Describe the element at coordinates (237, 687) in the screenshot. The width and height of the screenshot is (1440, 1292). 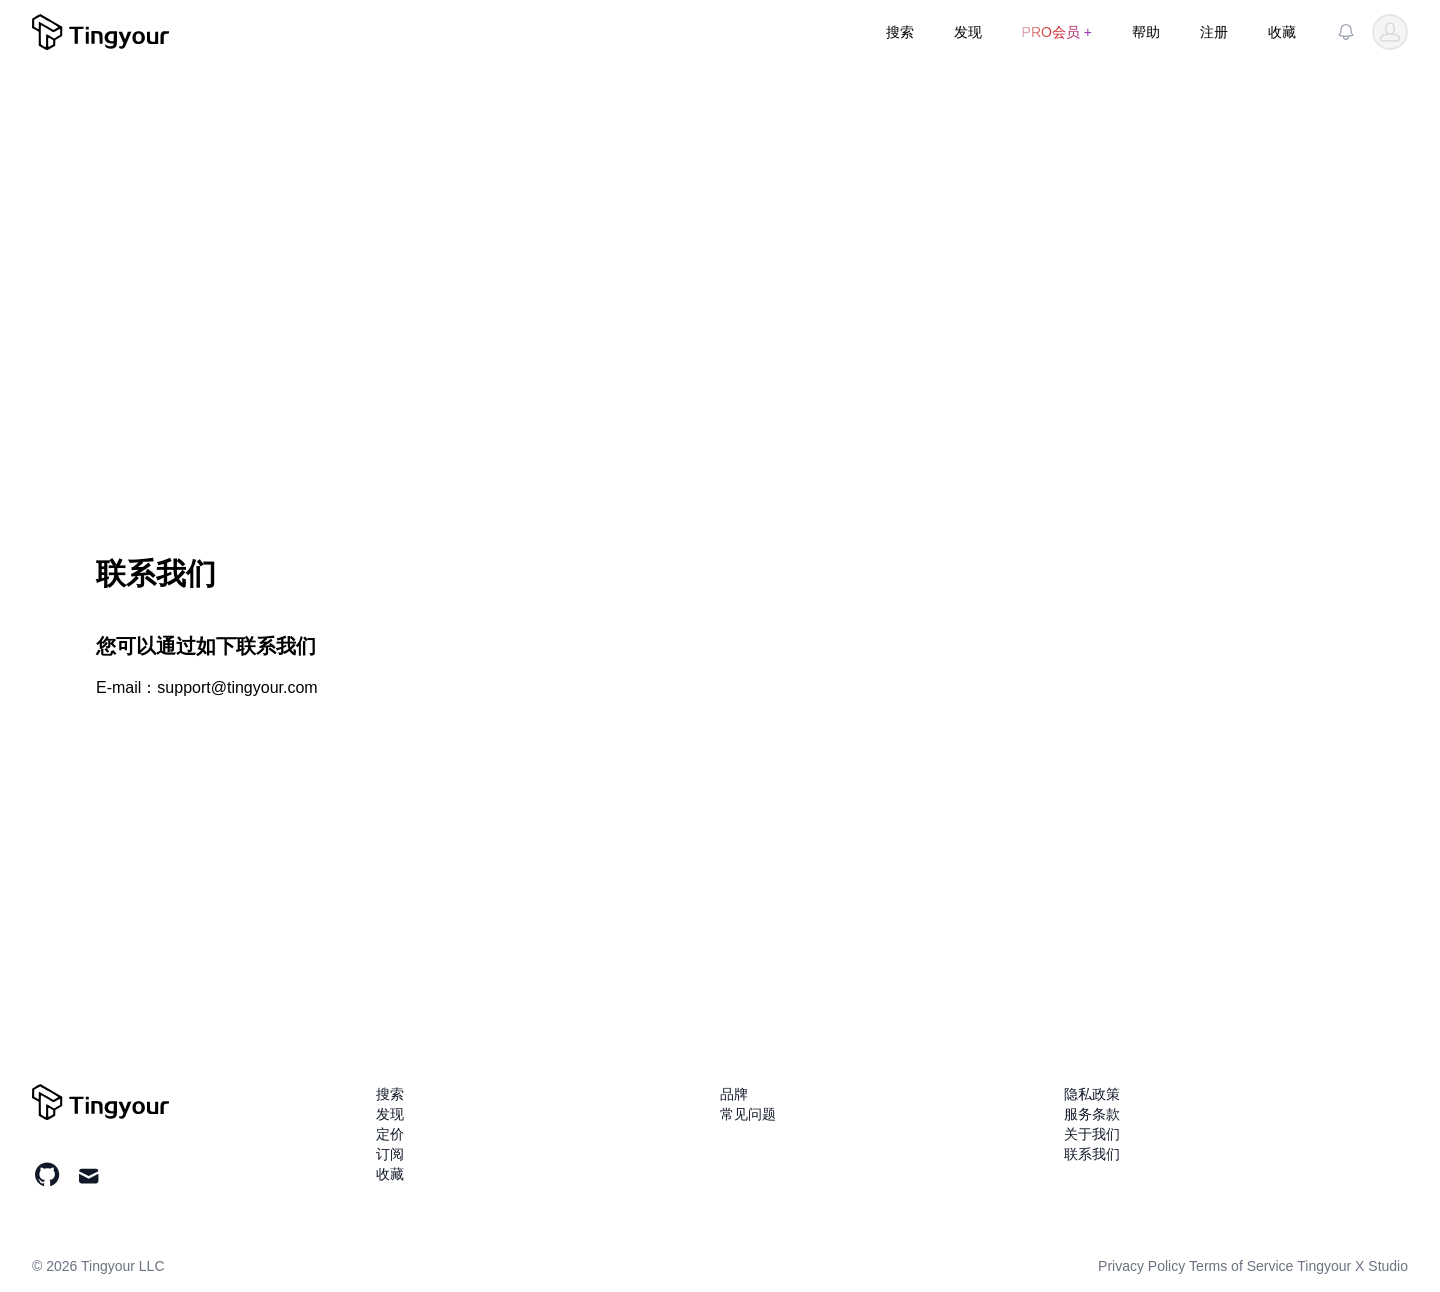
I see `support@tingyour.com` at that location.